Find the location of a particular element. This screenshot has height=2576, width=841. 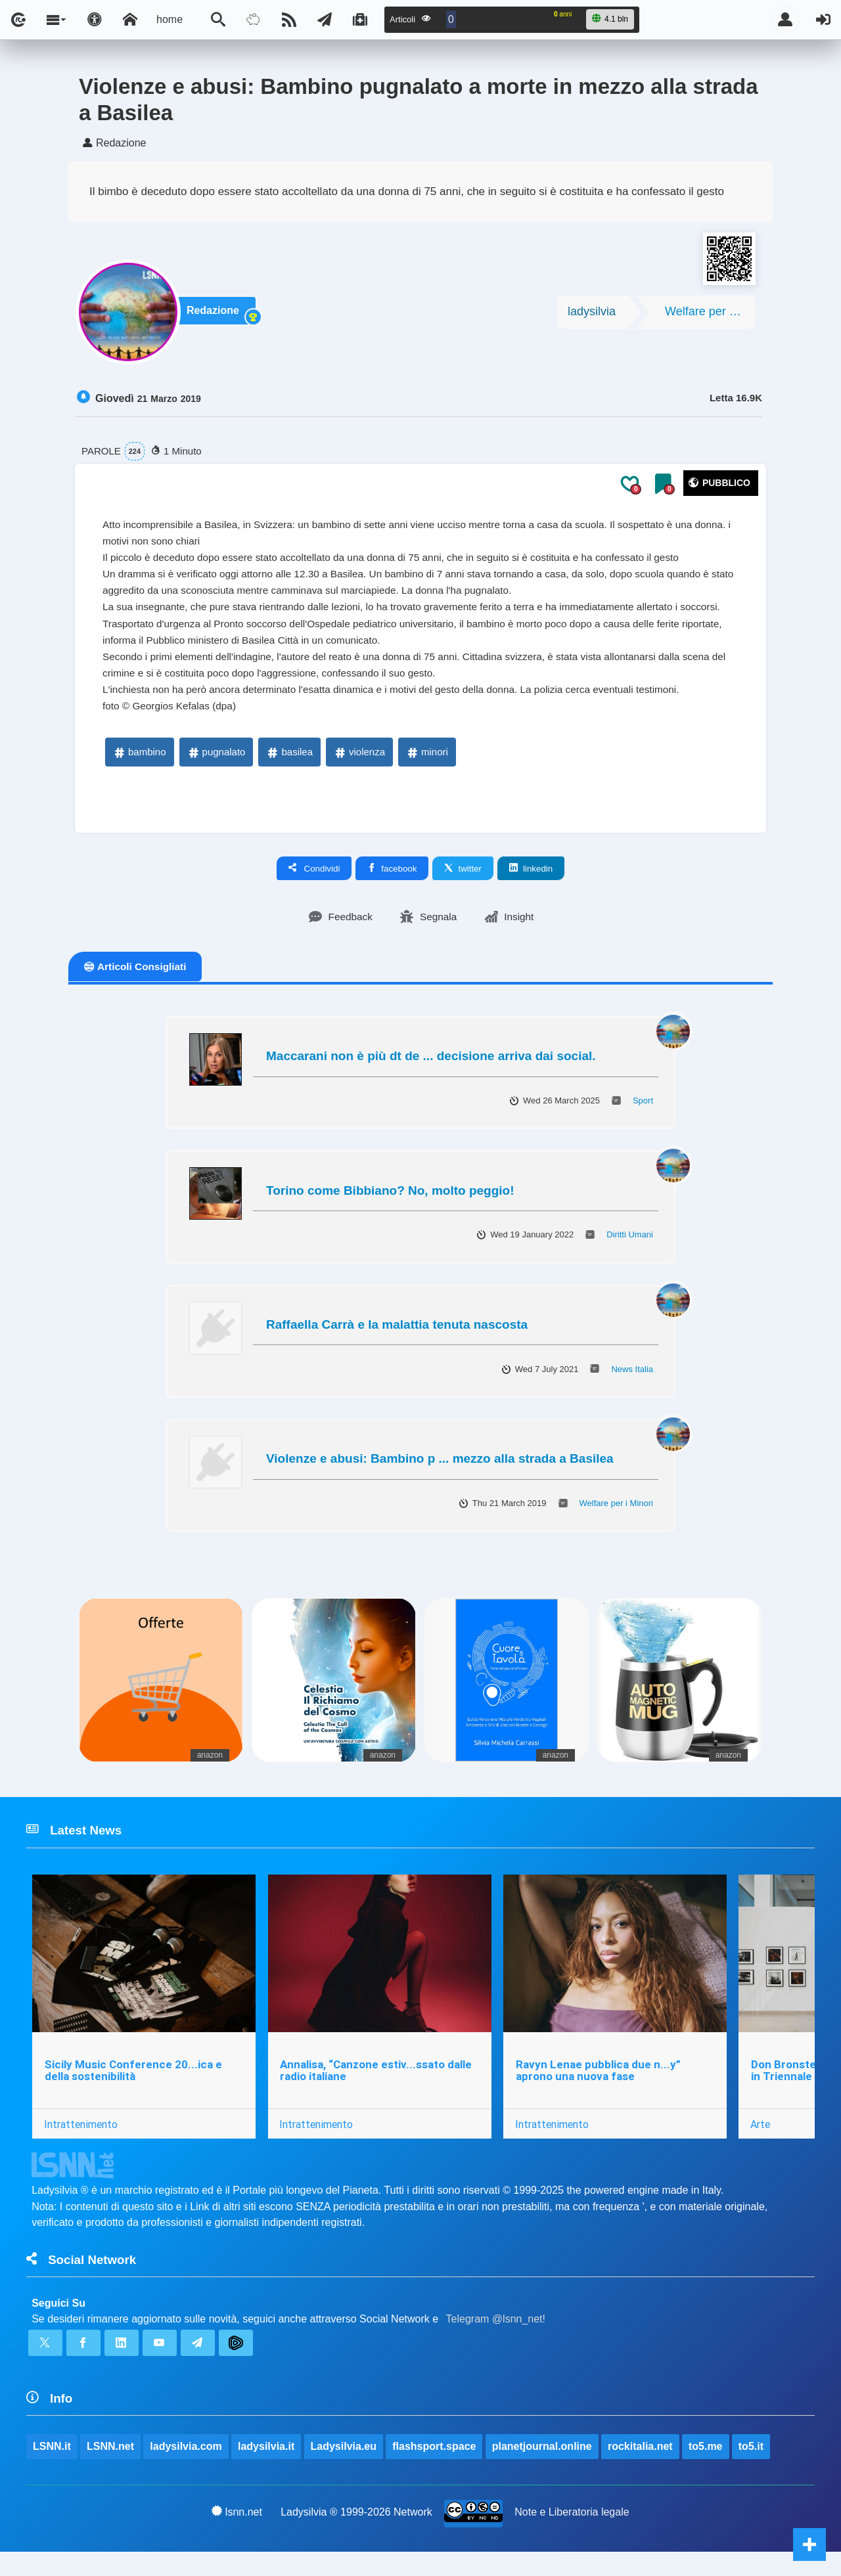

violenza is located at coordinates (359, 765).